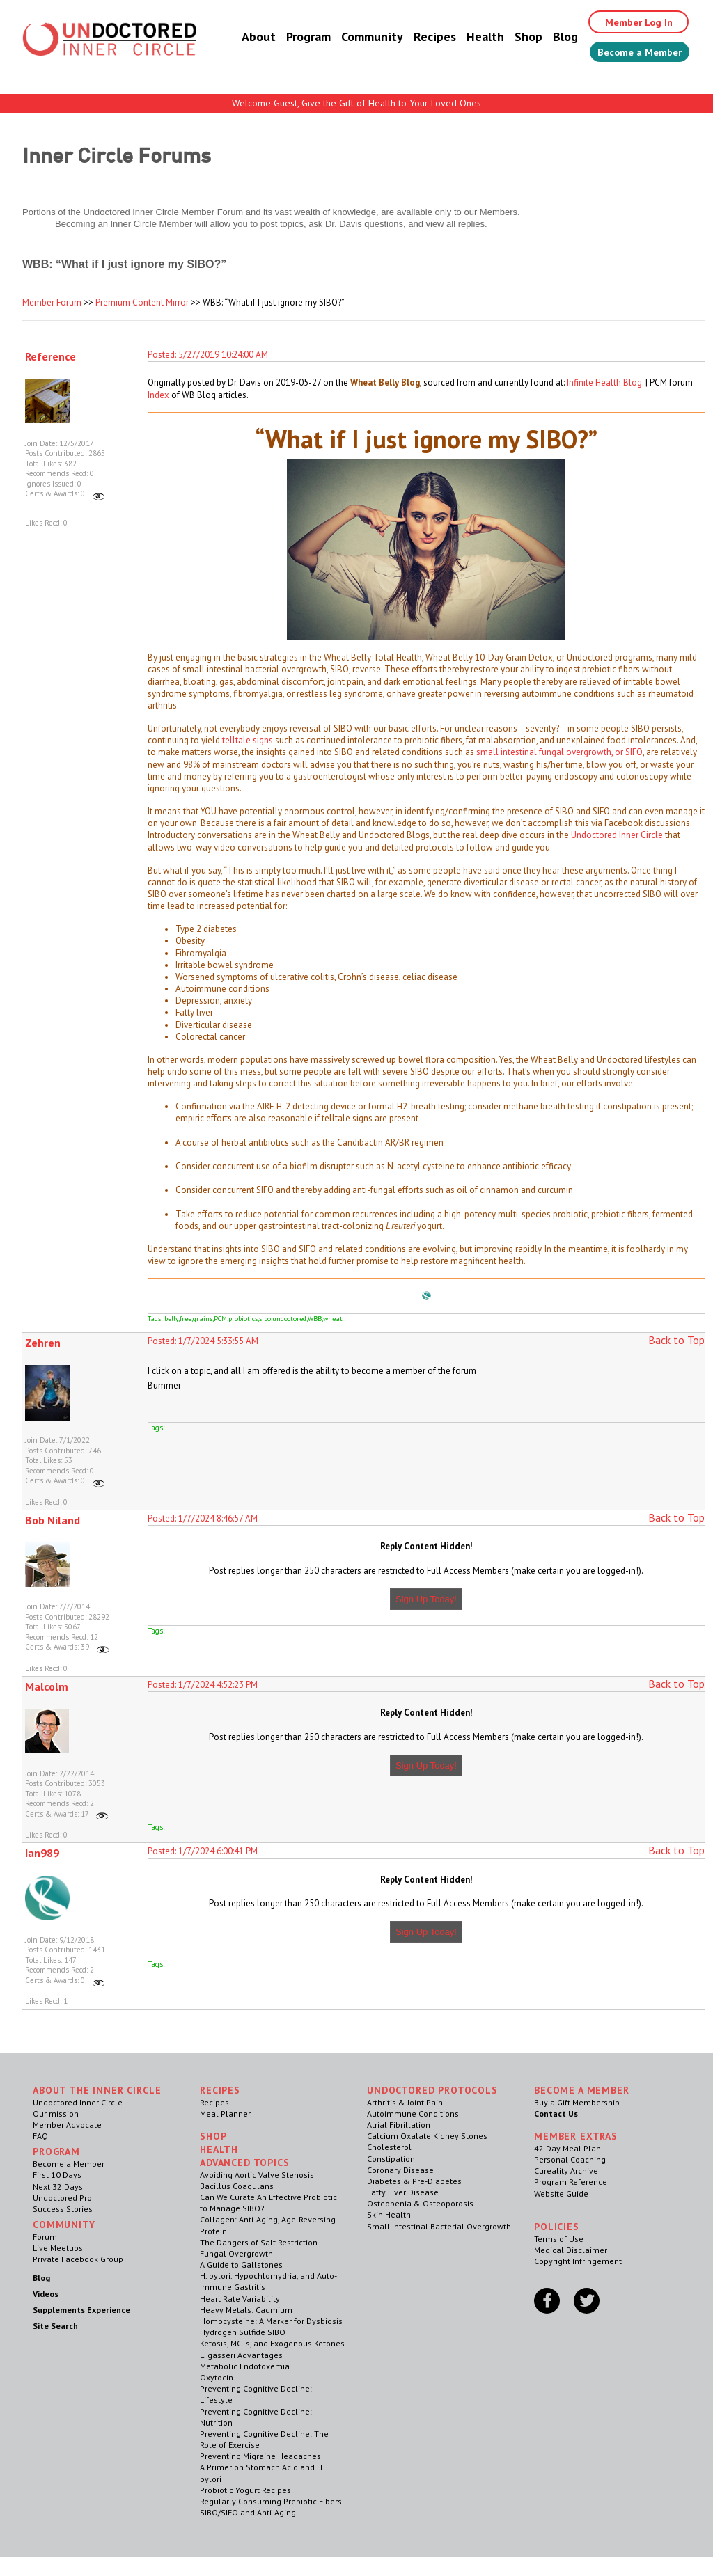  I want to click on Premium Content Mirror, so click(142, 302).